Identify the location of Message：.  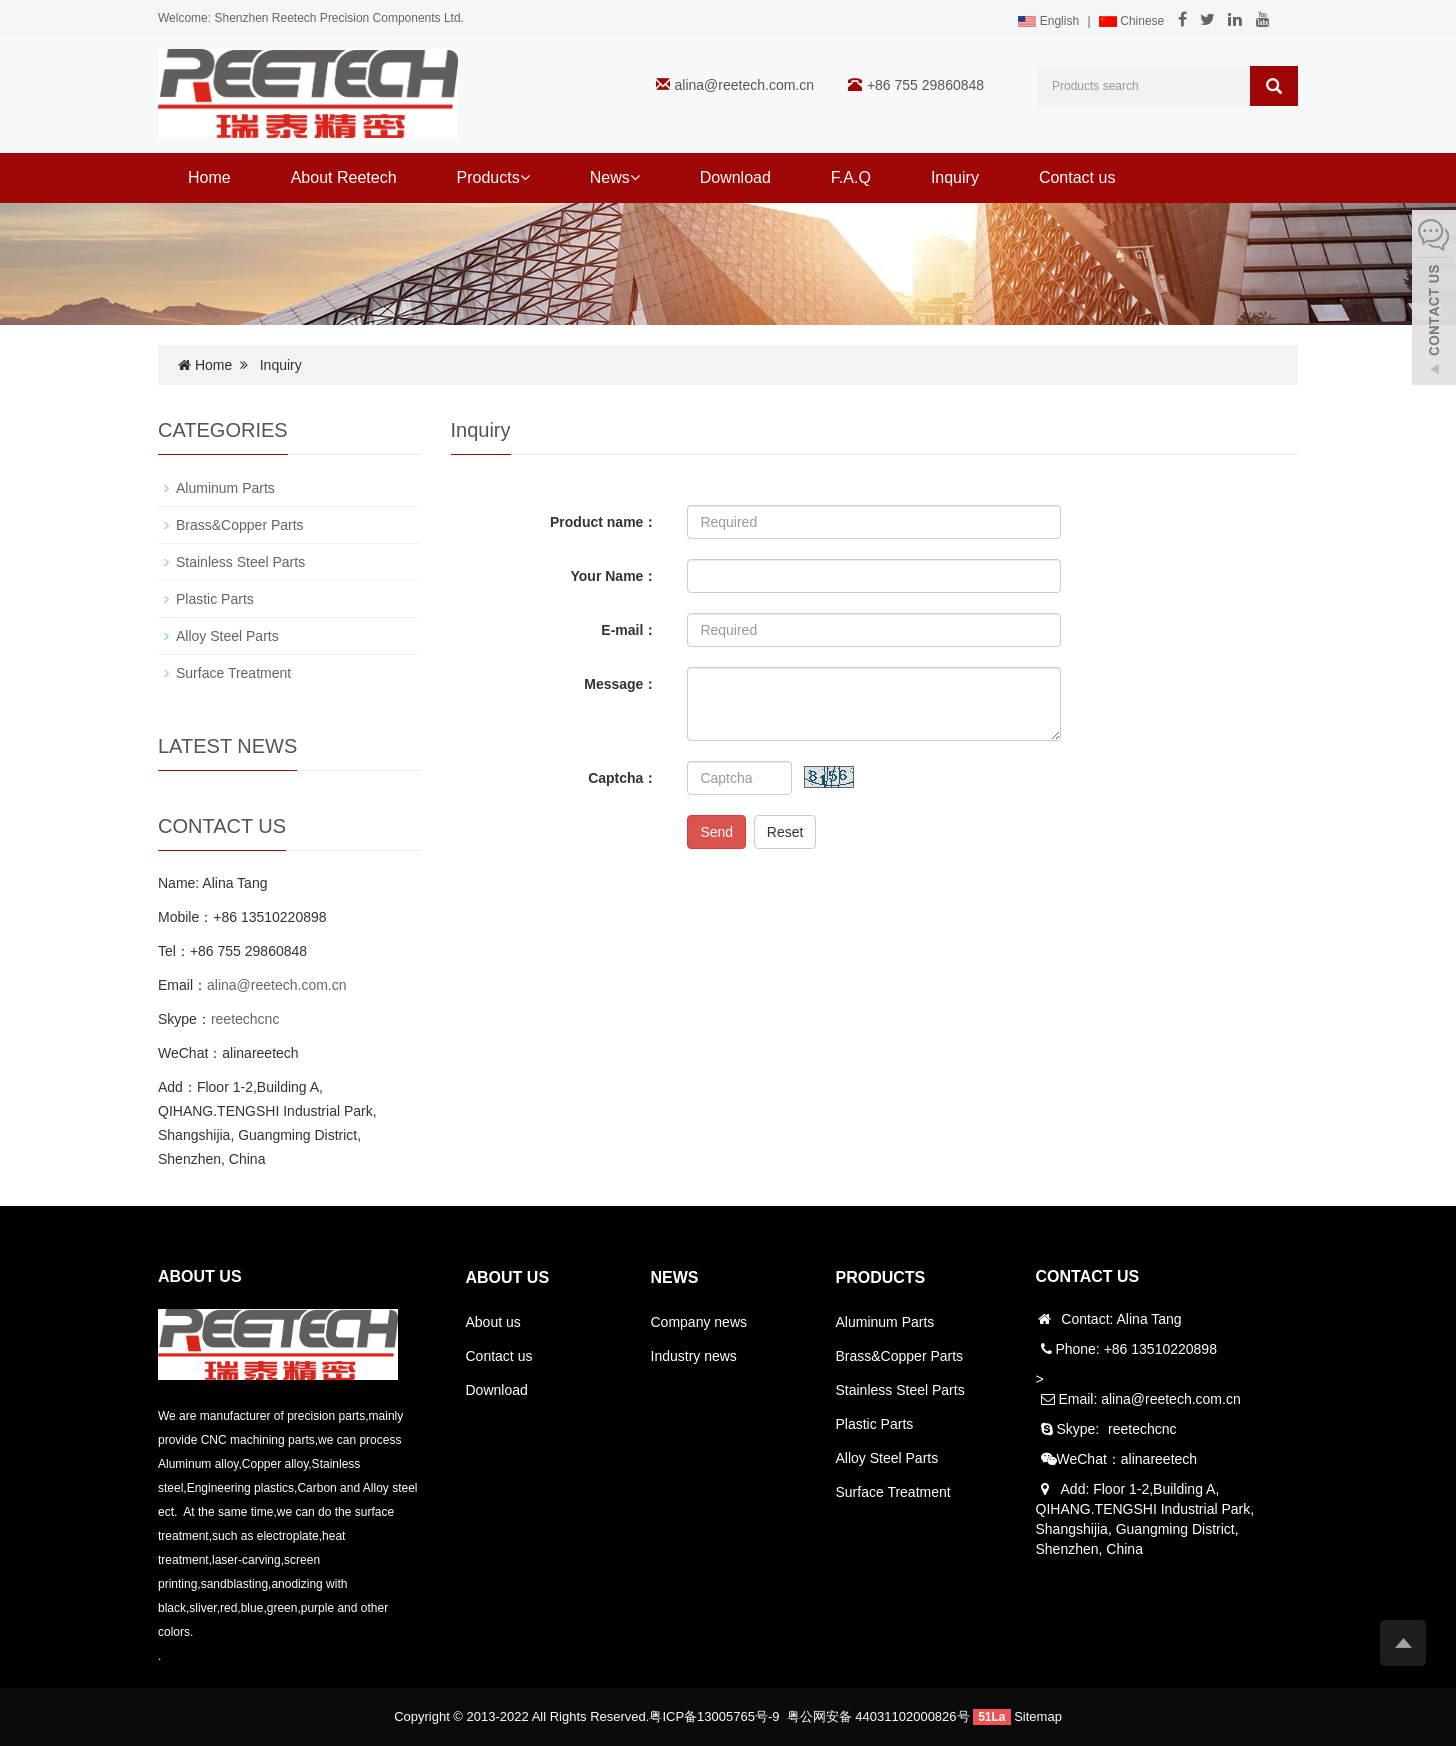
(620, 684).